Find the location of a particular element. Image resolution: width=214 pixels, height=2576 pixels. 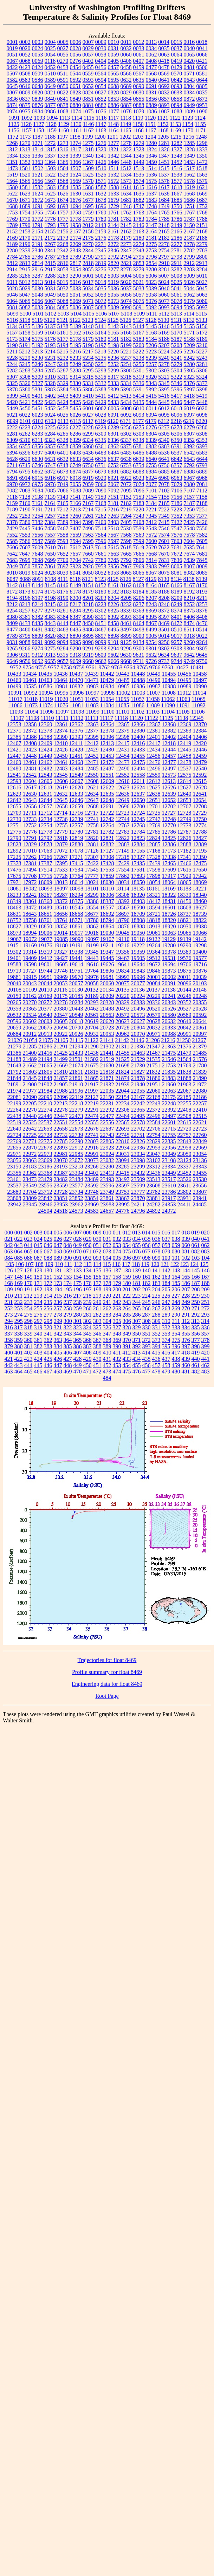

6375 is located at coordinates (126, 446).